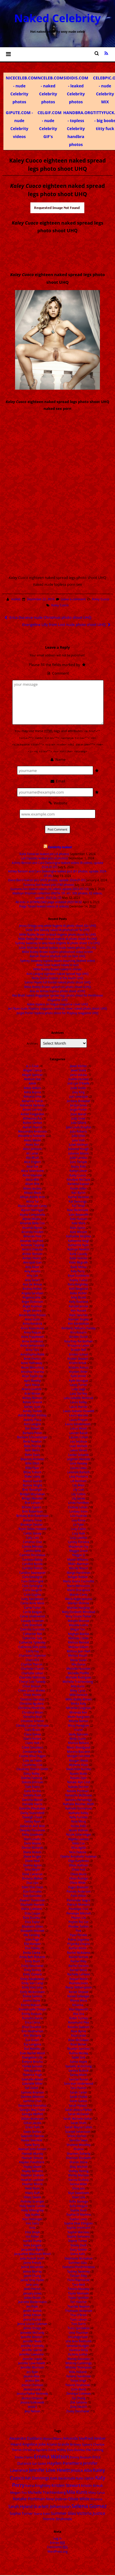 The image size is (115, 2576). I want to click on Eiza Gonzalez, so click(32, 1895).